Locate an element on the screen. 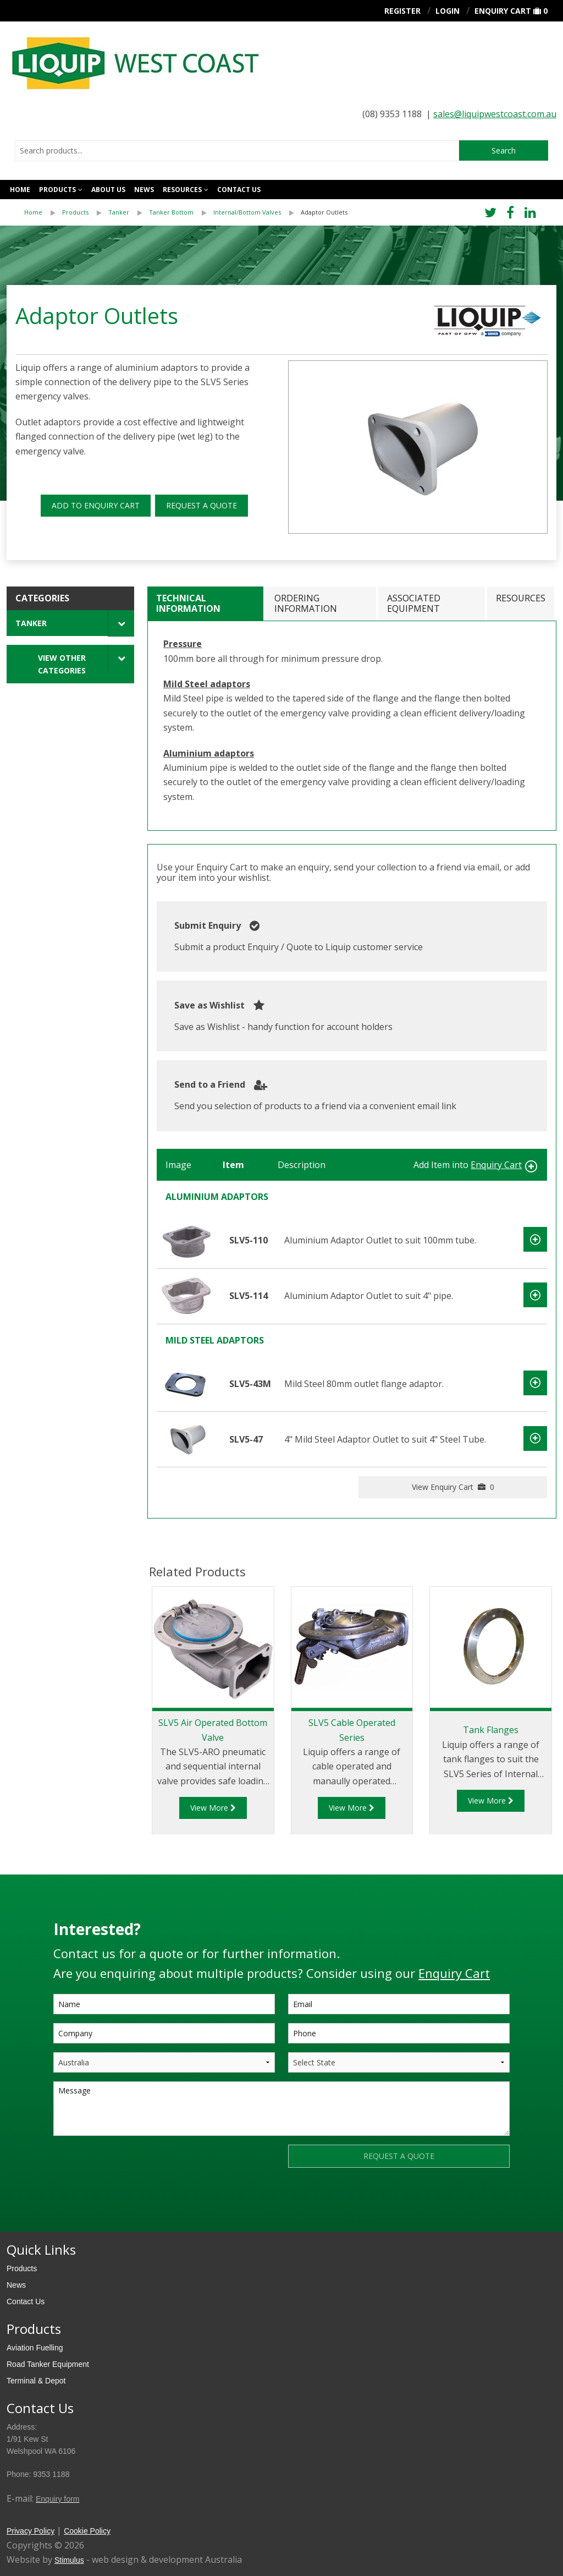 This screenshot has width=563, height=2576. Tank Flanges is located at coordinates (490, 1730).